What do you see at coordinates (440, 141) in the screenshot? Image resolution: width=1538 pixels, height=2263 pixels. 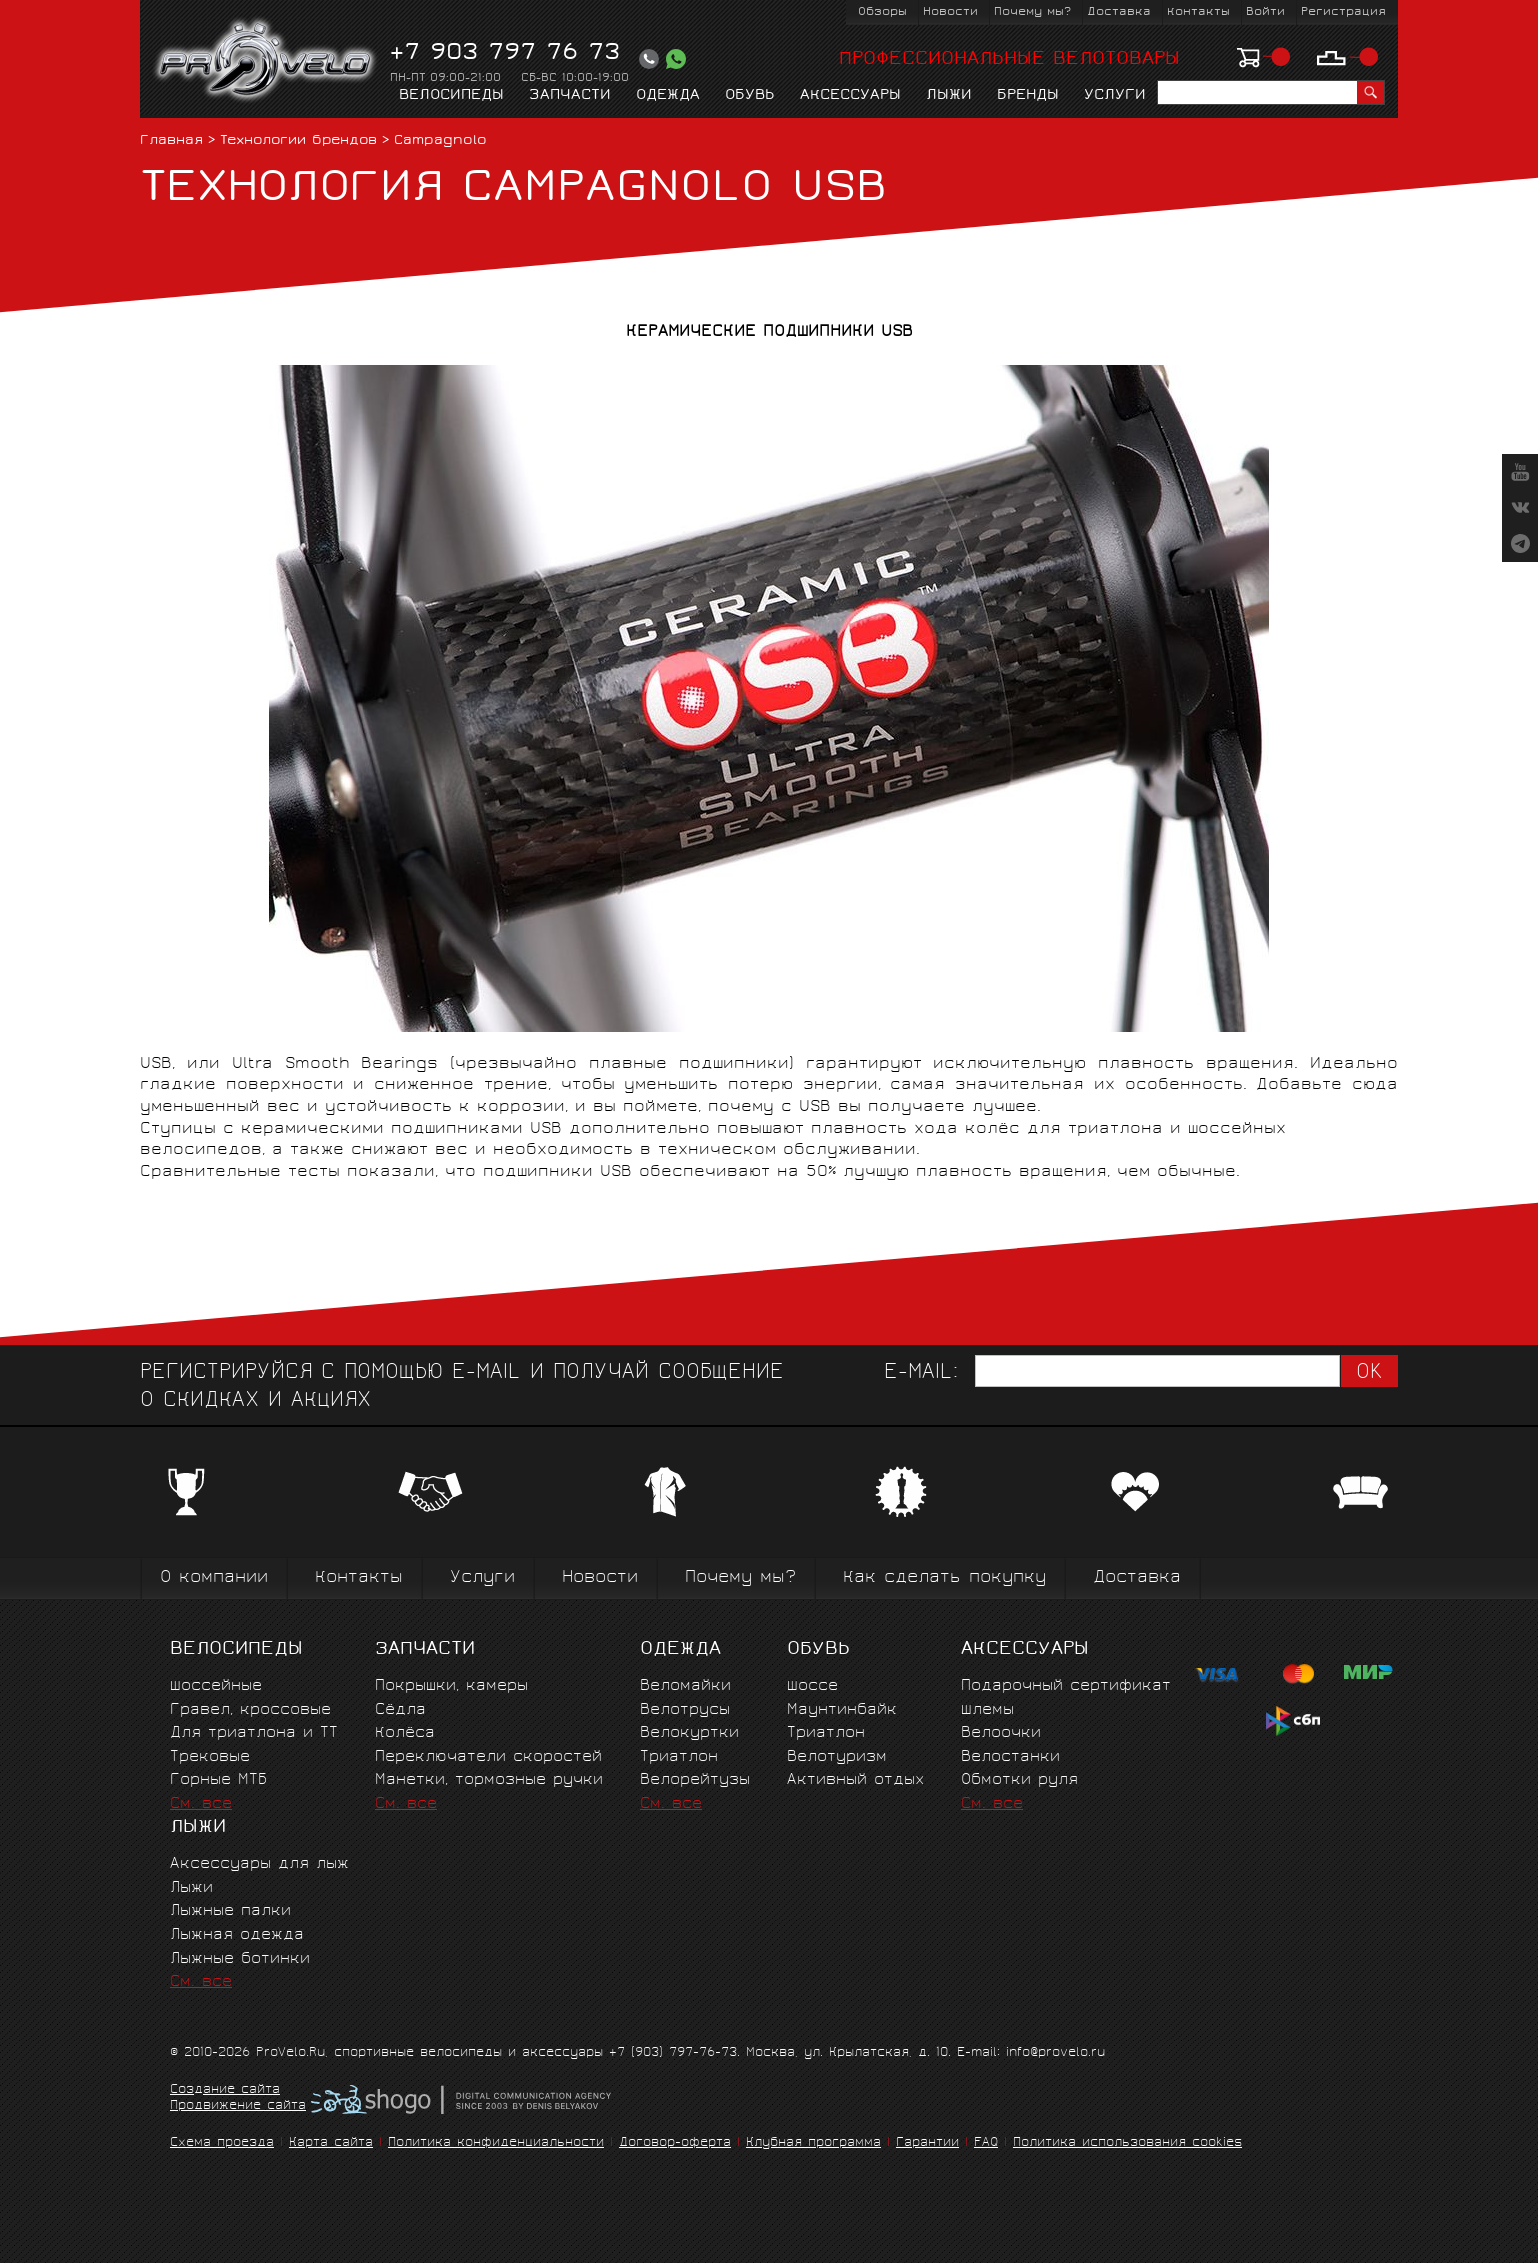 I see `Campagnolo` at bounding box center [440, 141].